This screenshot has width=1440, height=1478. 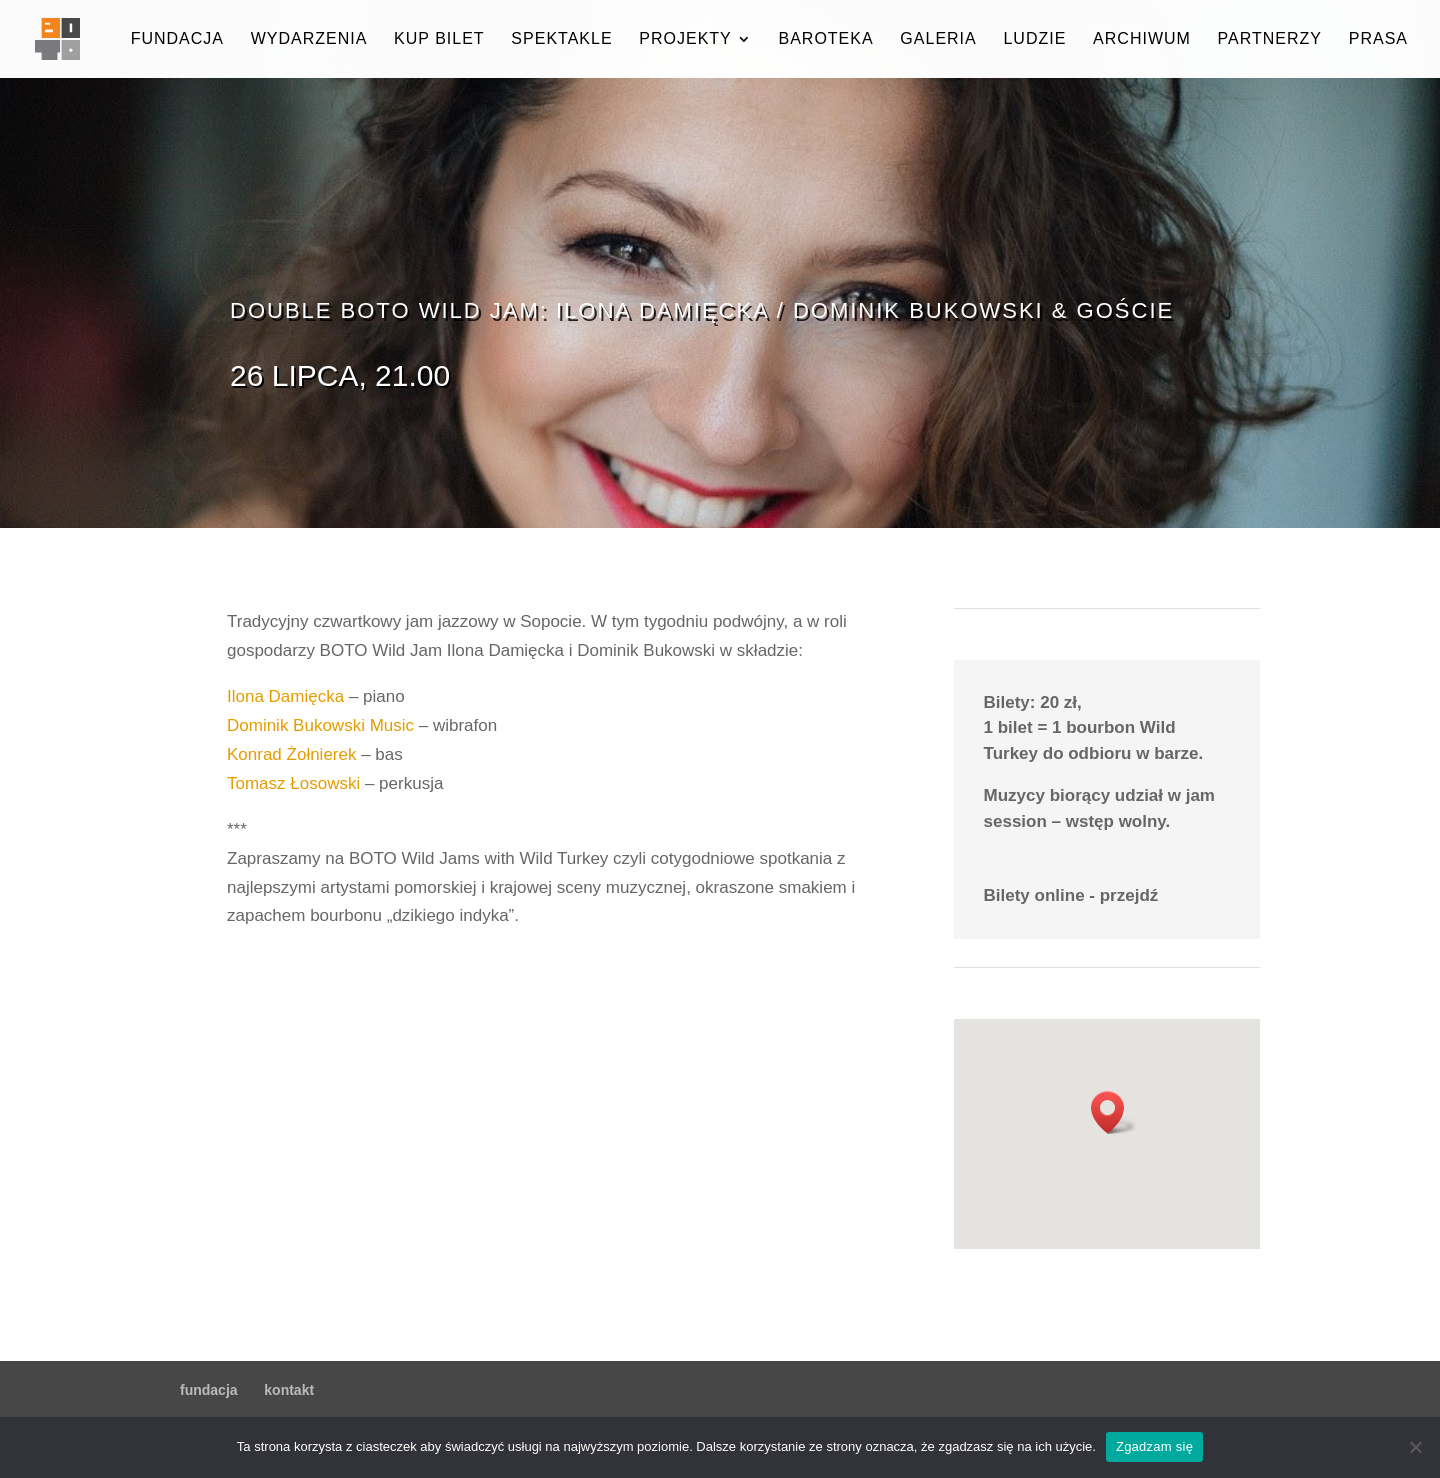 What do you see at coordinates (938, 39) in the screenshot?
I see `galeria` at bounding box center [938, 39].